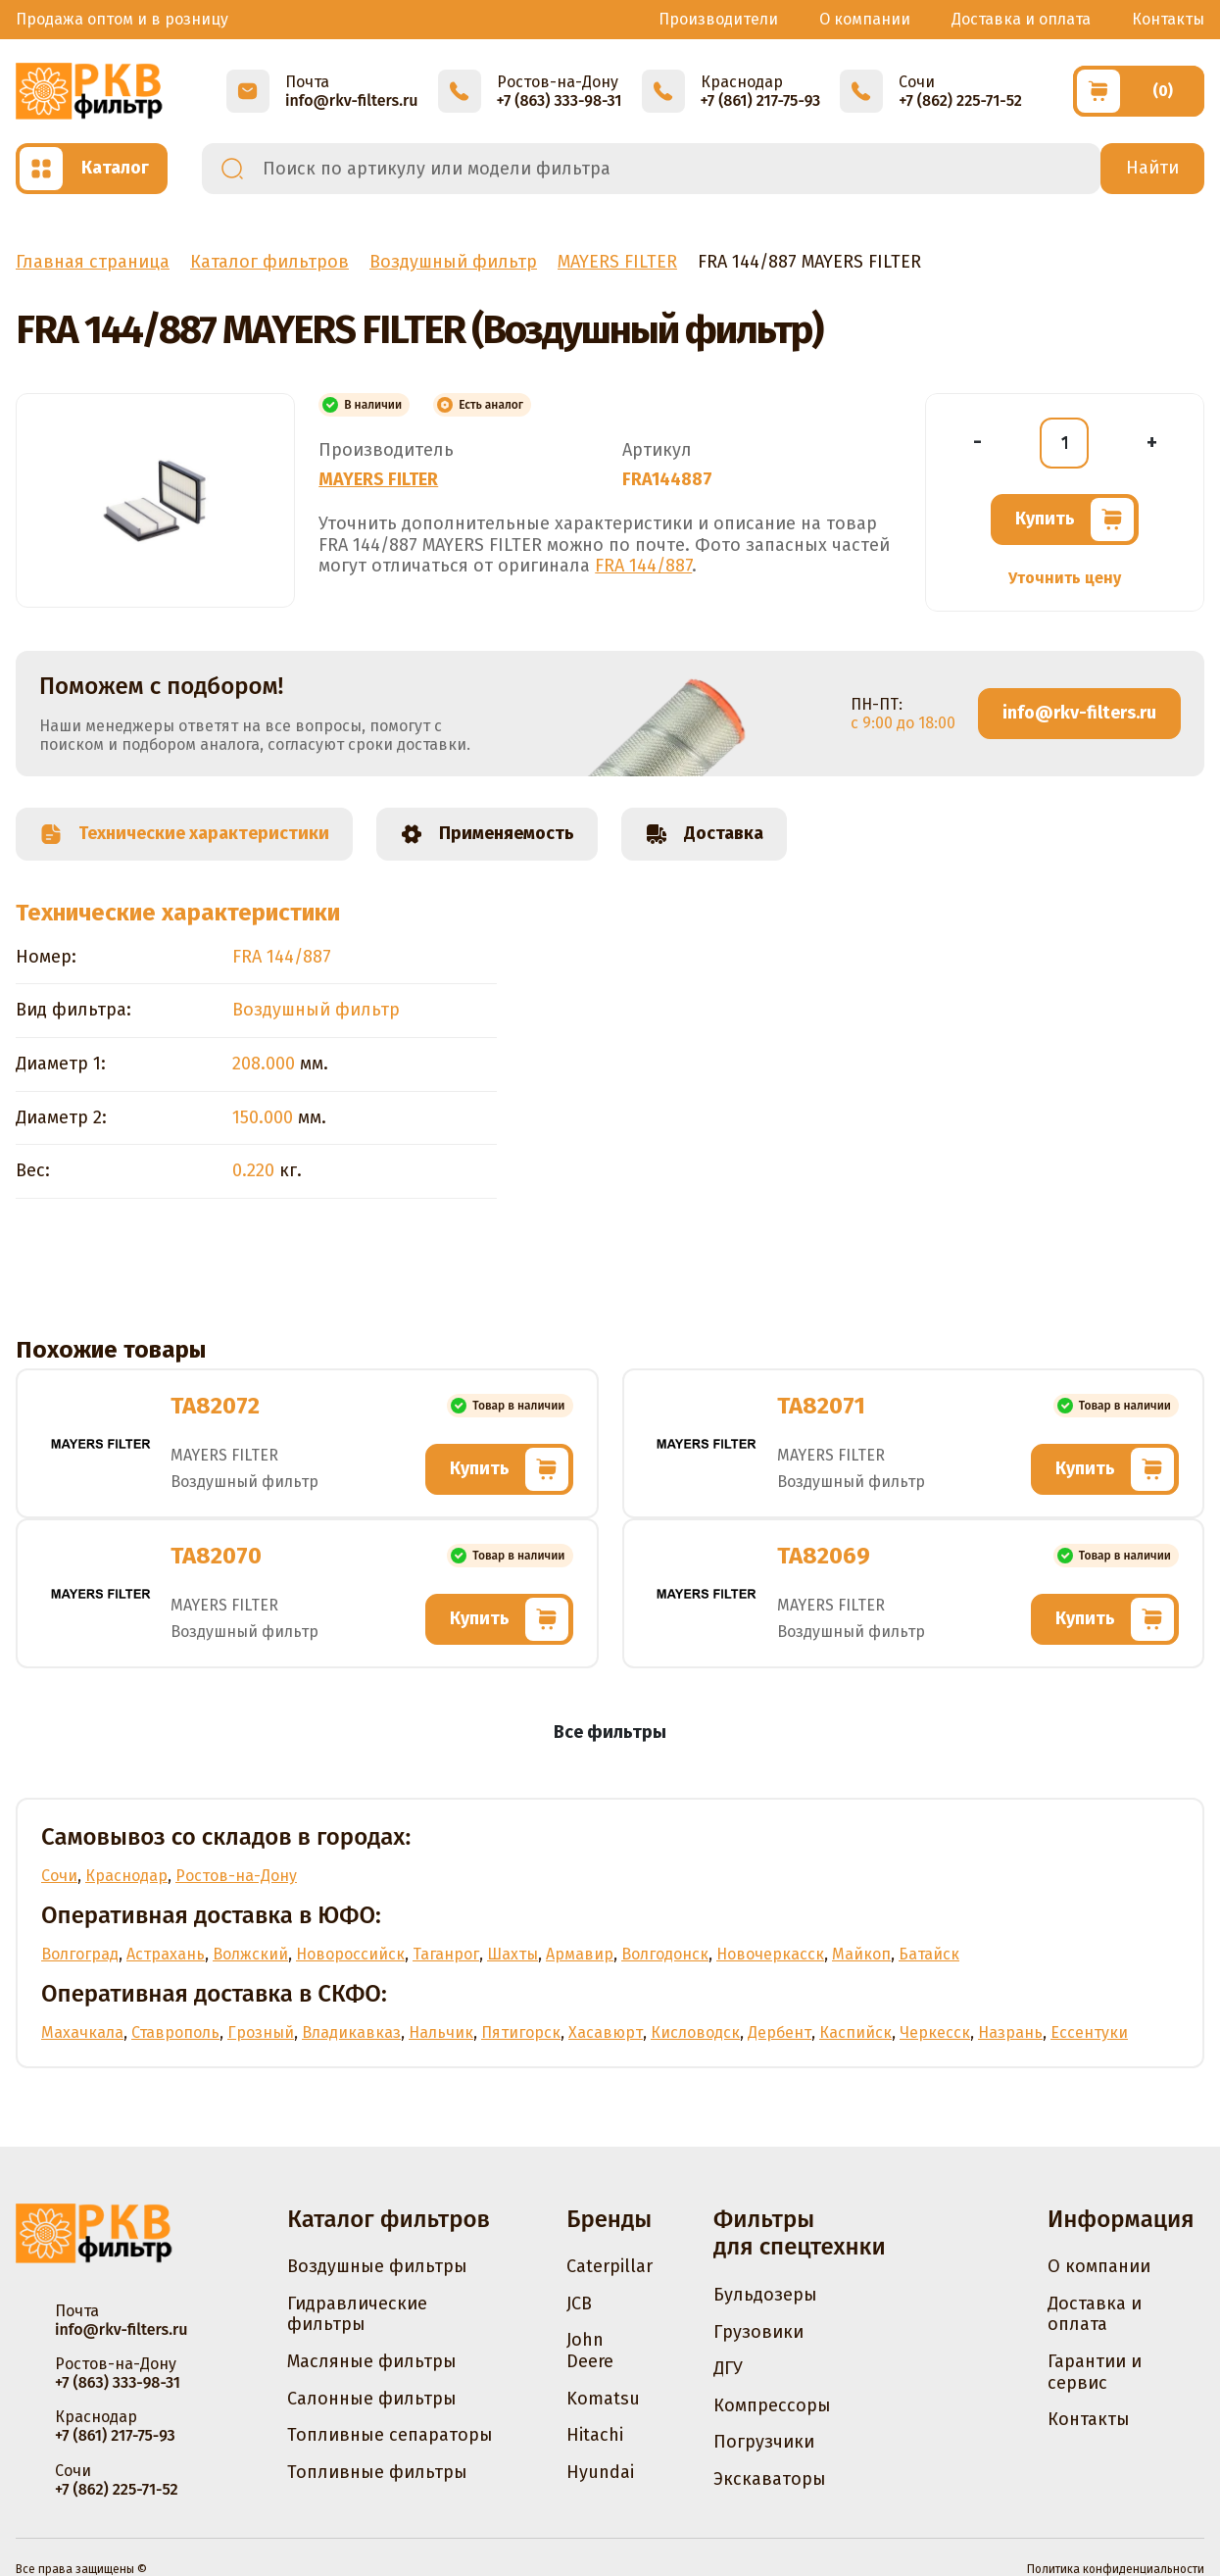 The height and width of the screenshot is (2576, 1220). I want to click on Политика конфиденциальности, so click(1115, 2569).